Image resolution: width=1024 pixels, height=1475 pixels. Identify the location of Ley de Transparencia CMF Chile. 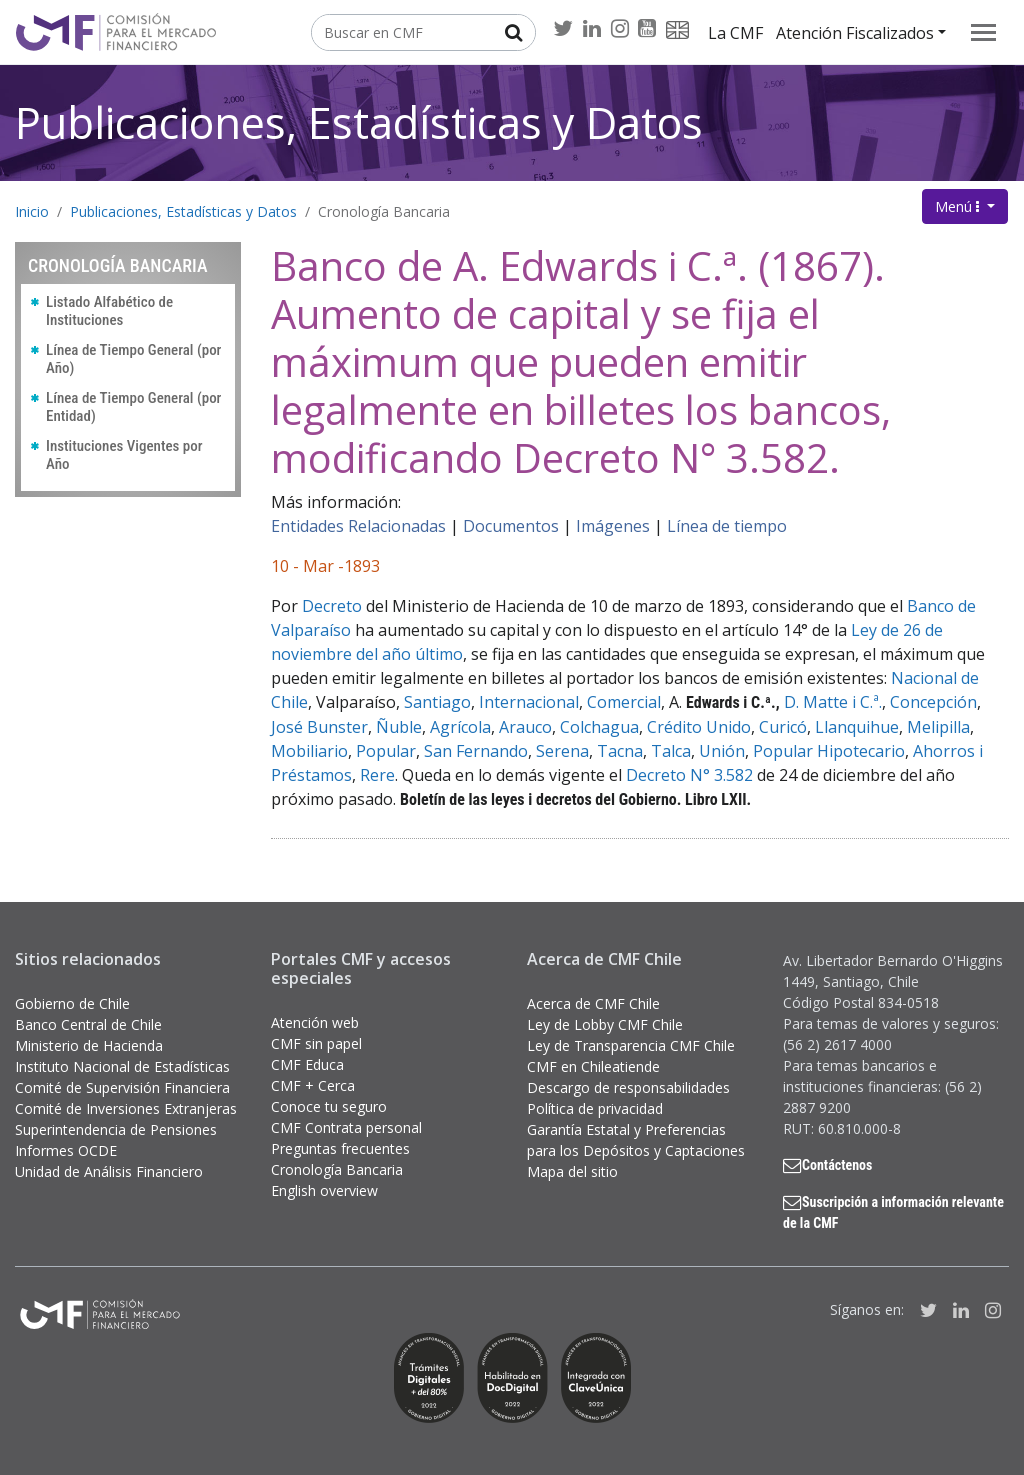
(631, 1045).